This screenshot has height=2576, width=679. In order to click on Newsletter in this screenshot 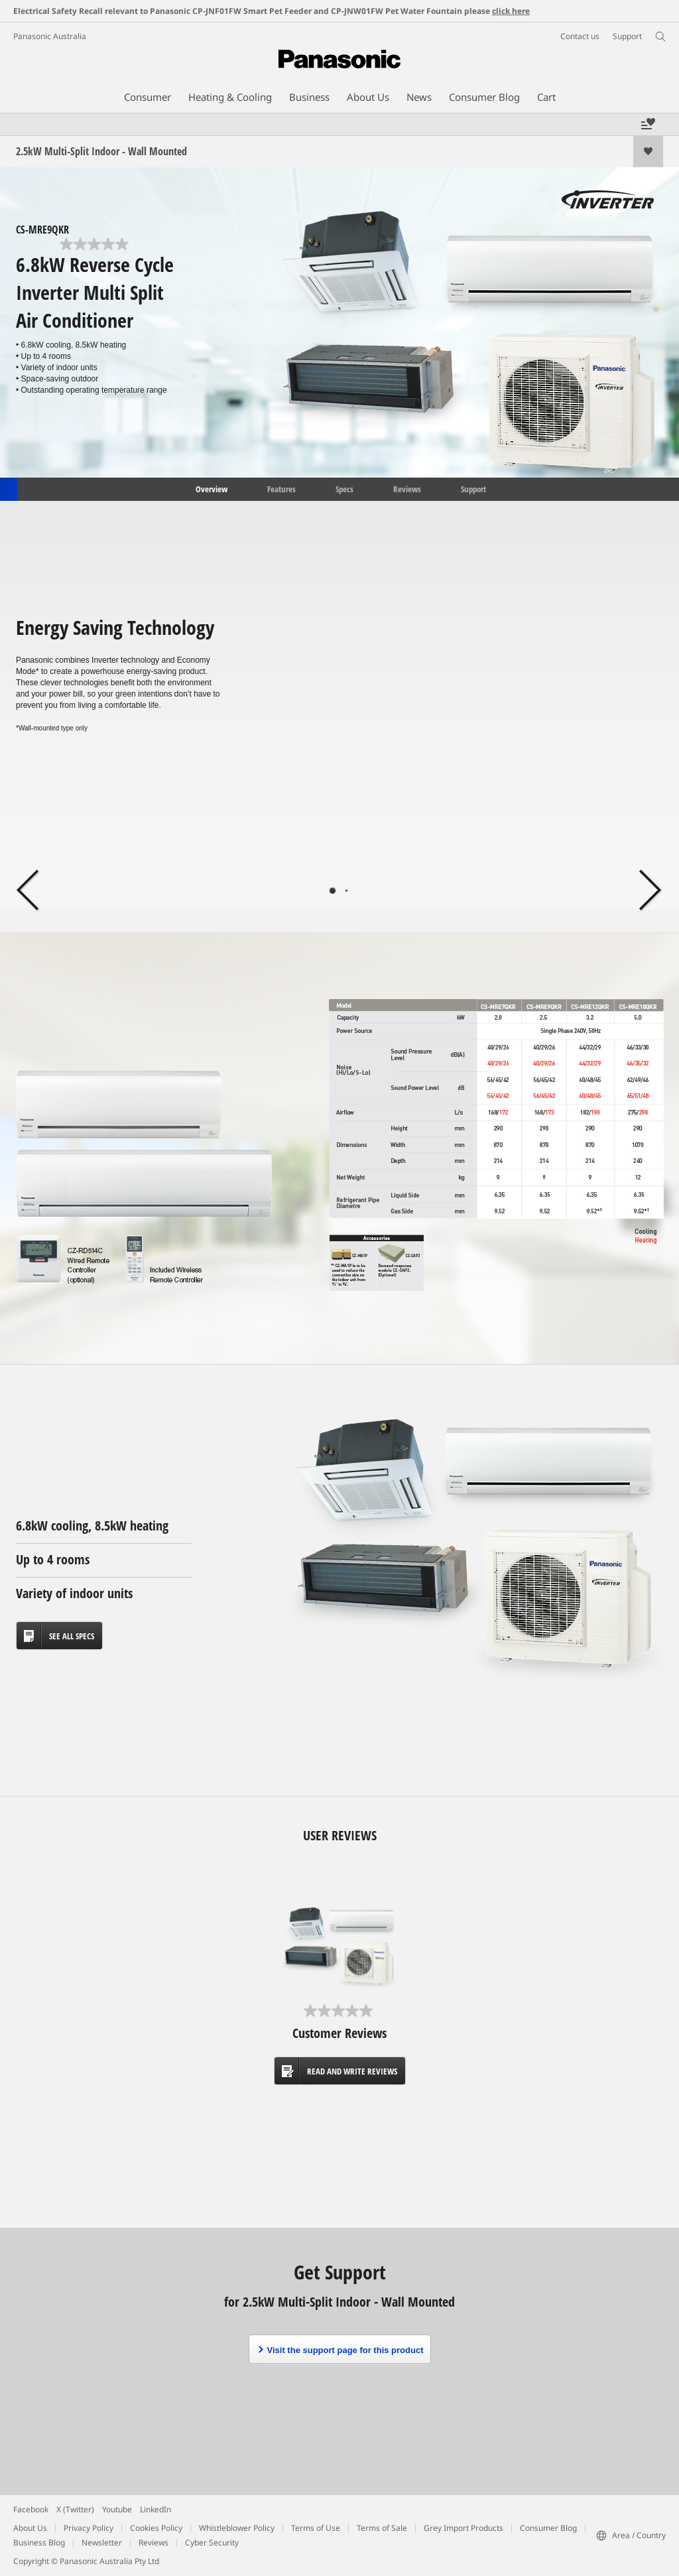, I will do `click(102, 2542)`.